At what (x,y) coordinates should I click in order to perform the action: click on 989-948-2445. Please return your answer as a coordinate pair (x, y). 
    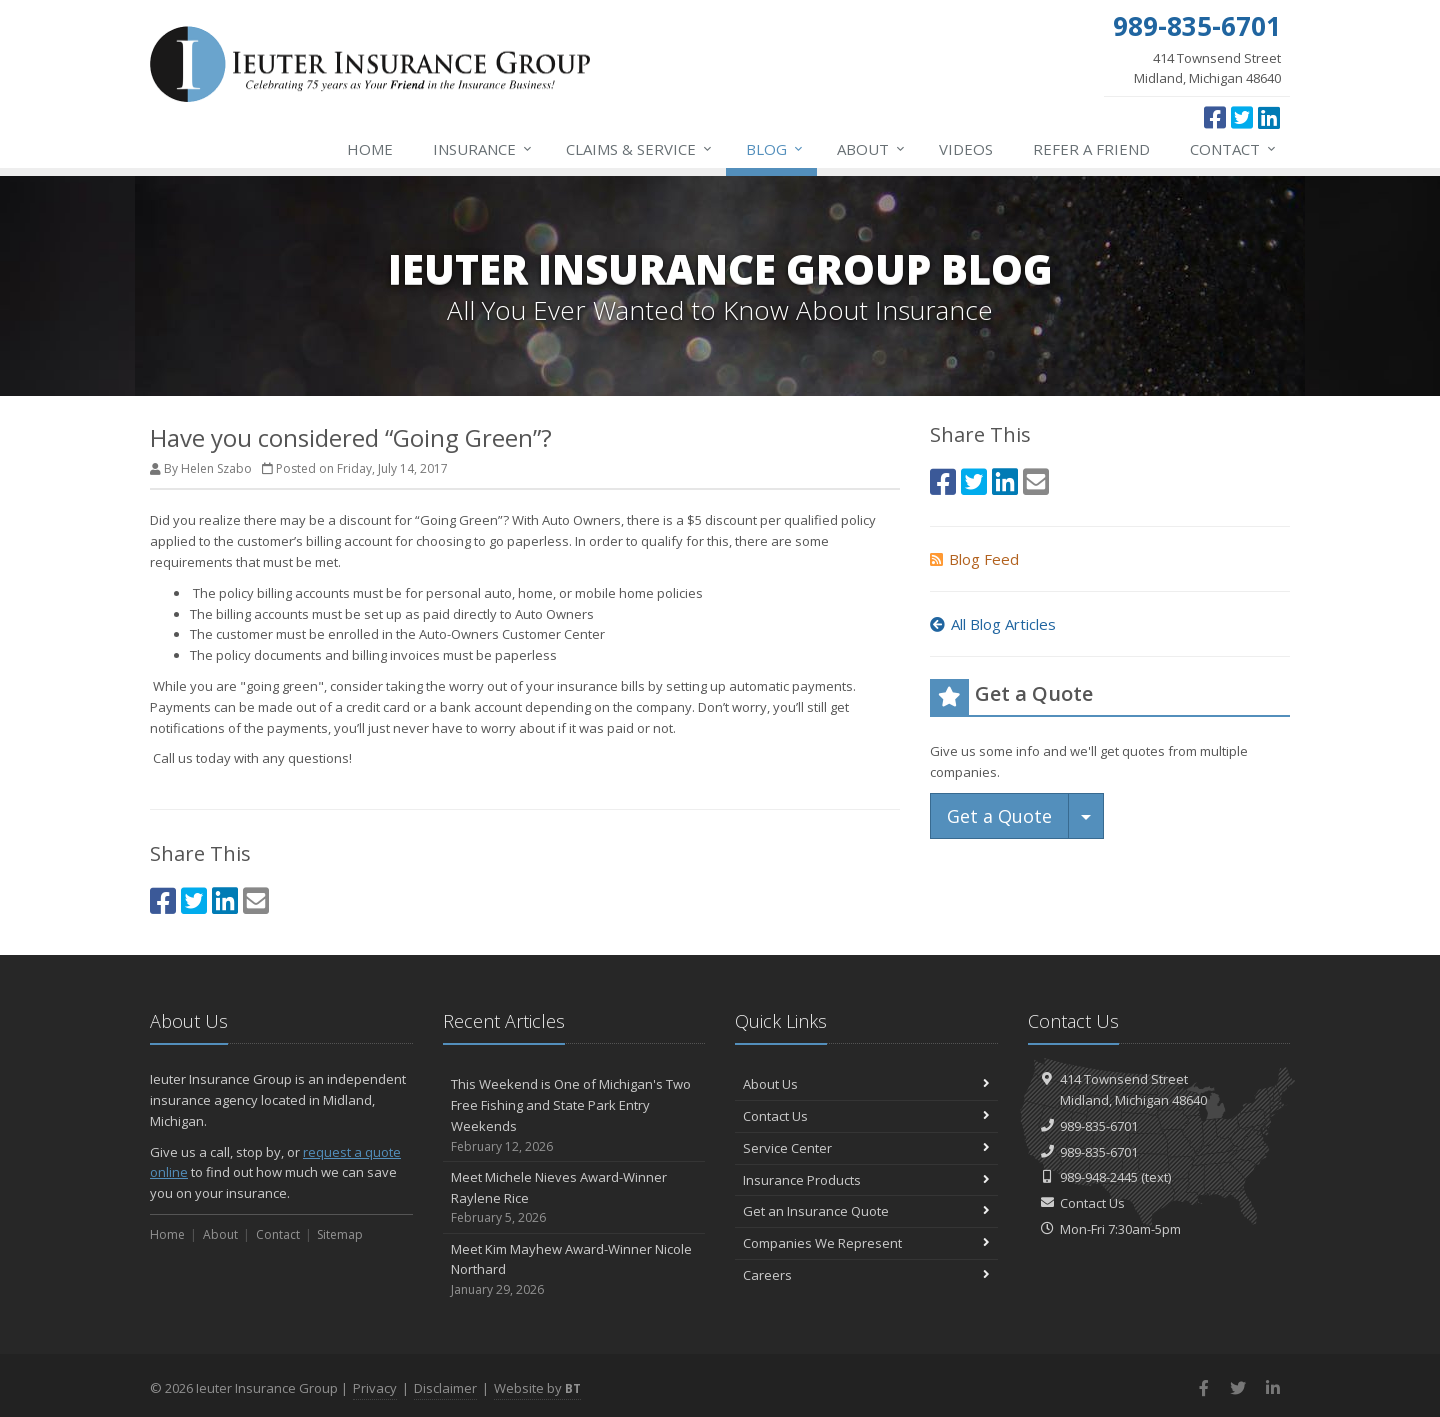
    Looking at the image, I should click on (1099, 1177).